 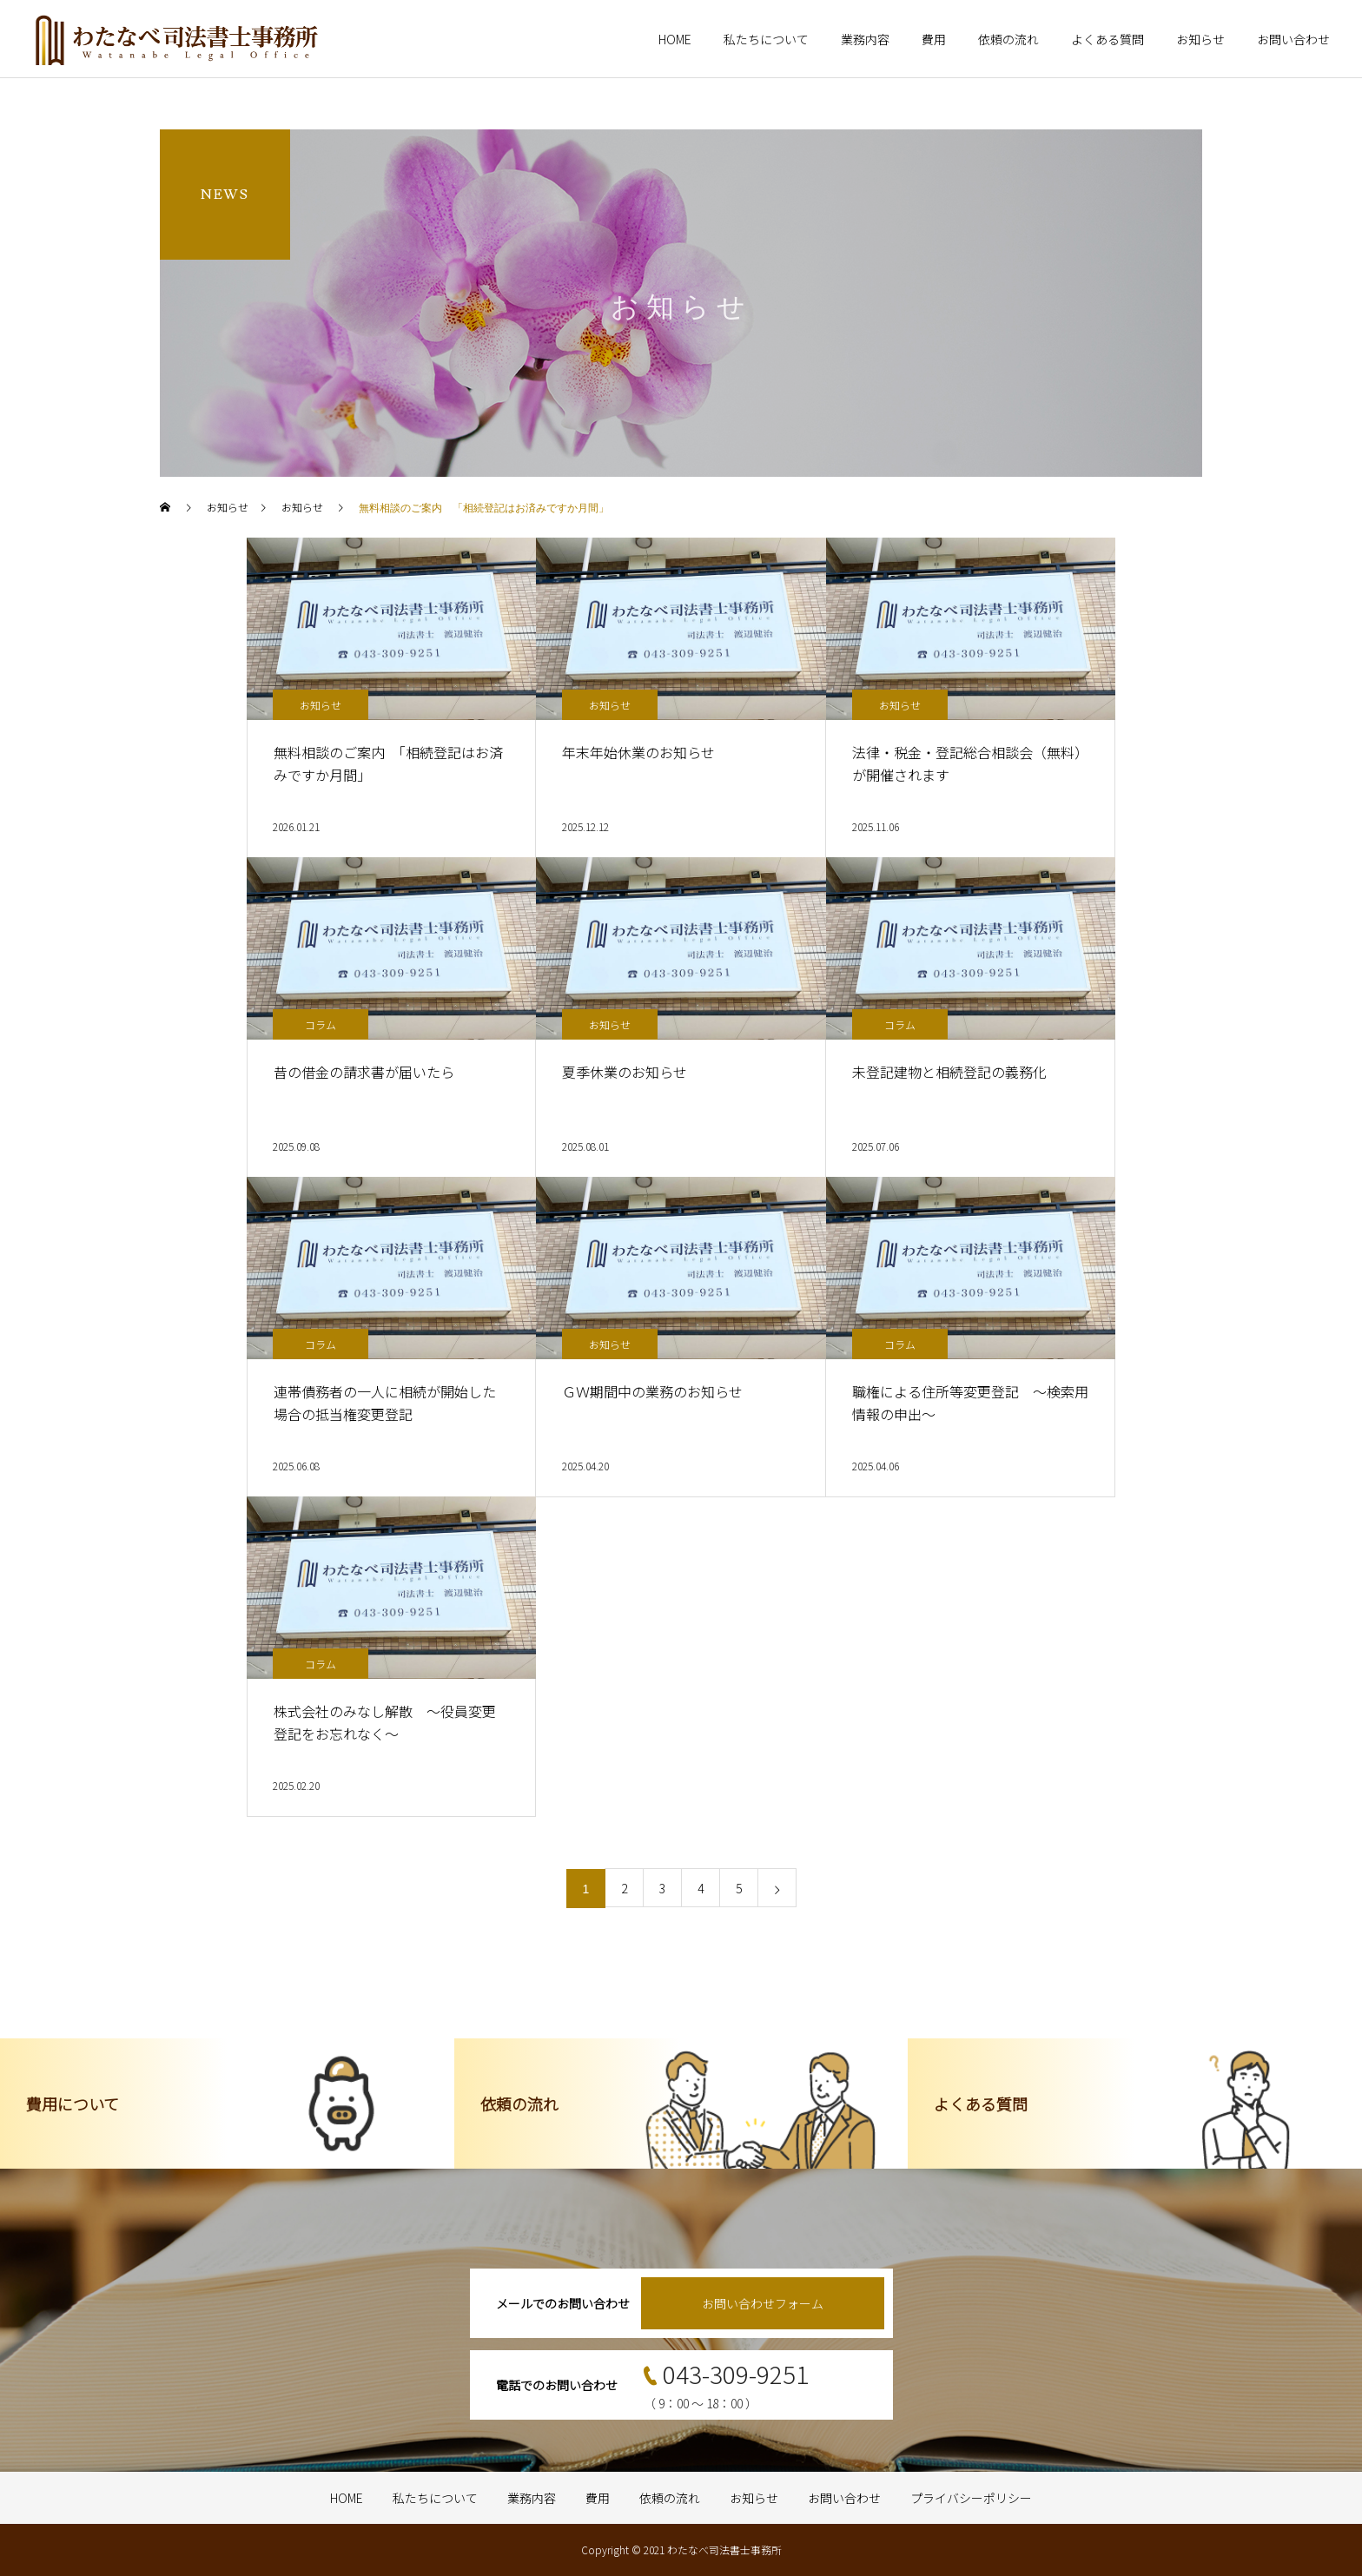 What do you see at coordinates (1293, 39) in the screenshot?
I see `お問い合わせ` at bounding box center [1293, 39].